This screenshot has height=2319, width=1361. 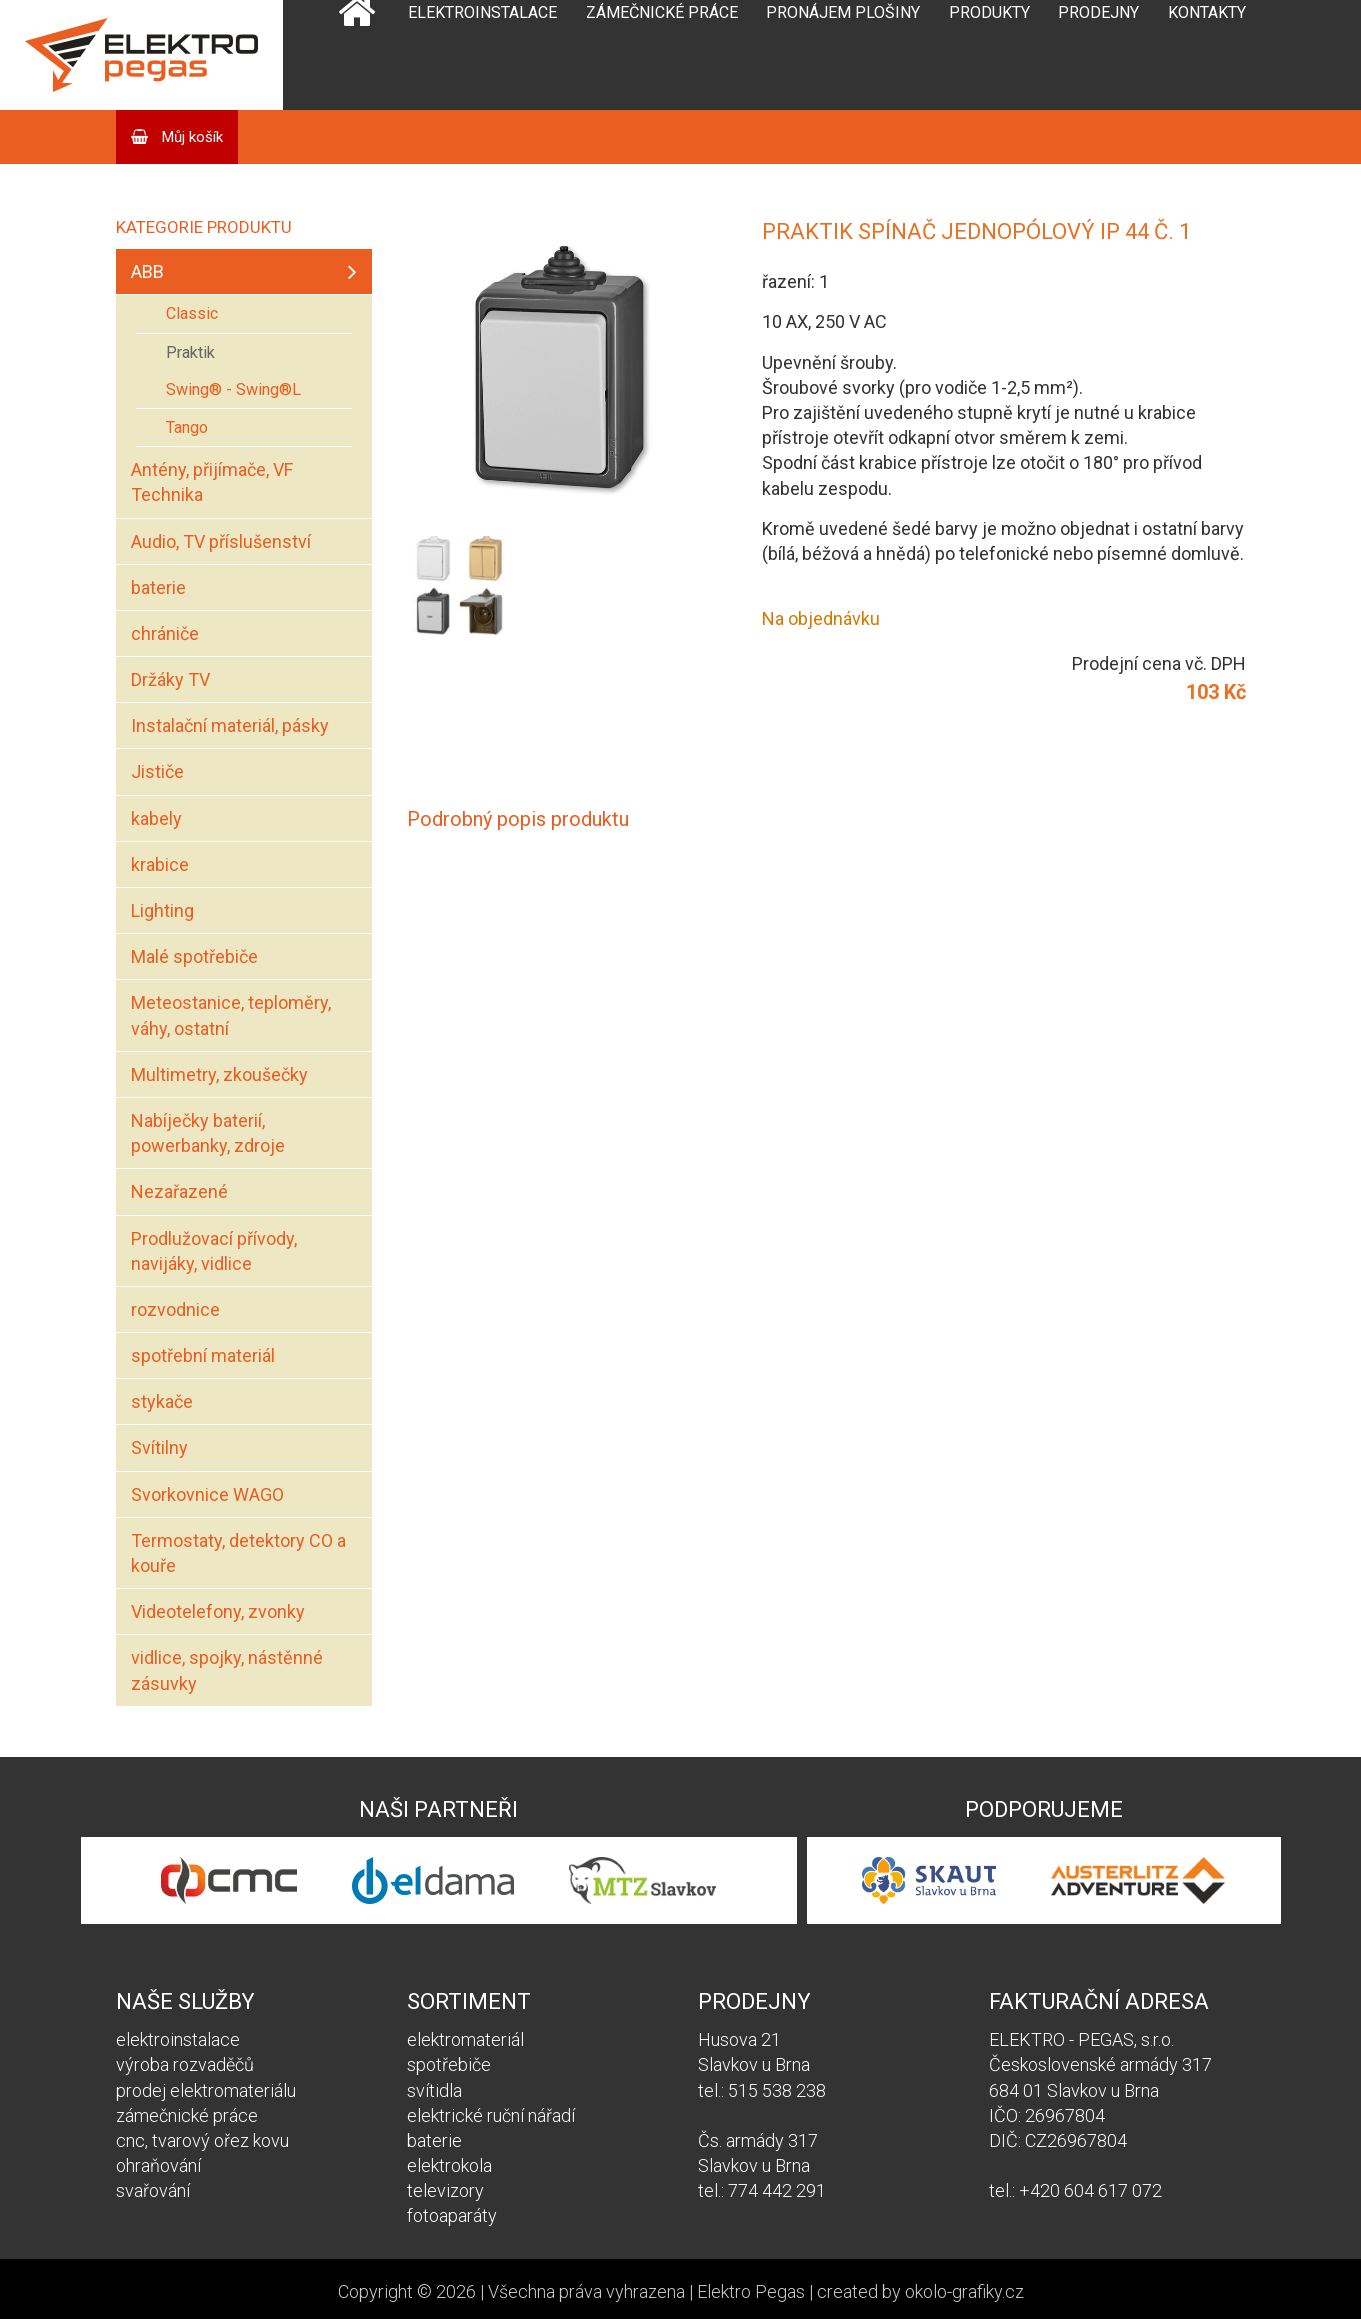 What do you see at coordinates (218, 1611) in the screenshot?
I see `Videotelefony, zvonky` at bounding box center [218, 1611].